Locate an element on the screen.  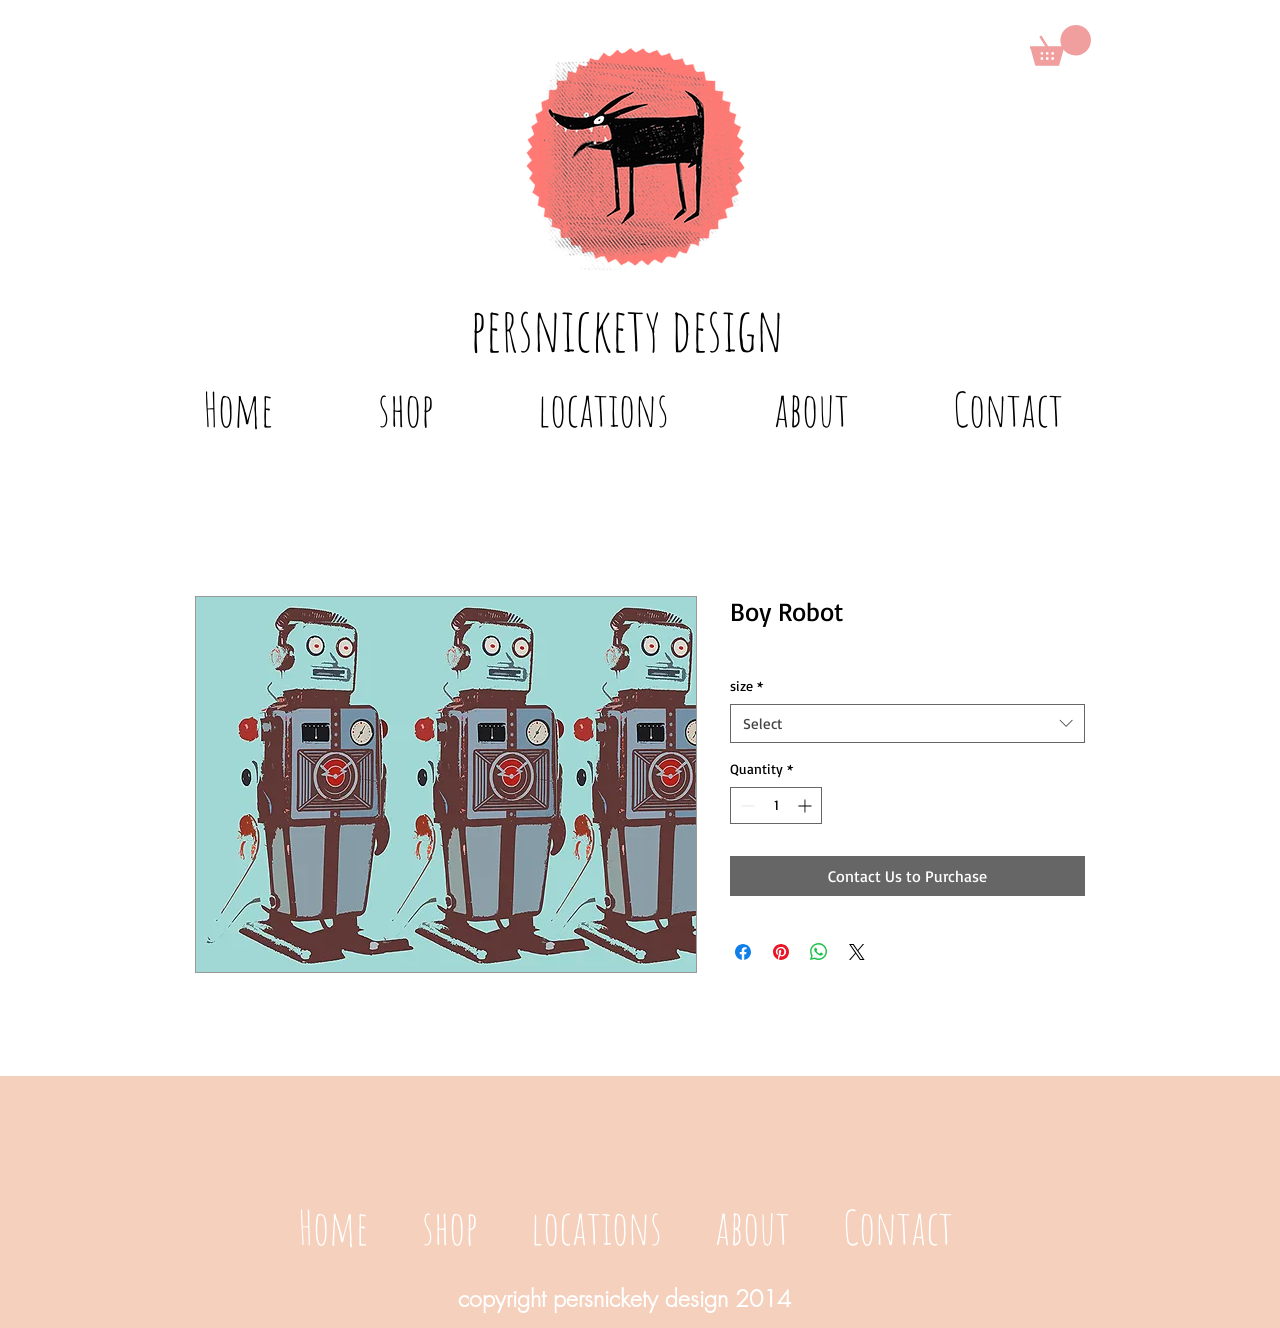
[Decrement] is located at coordinates (745, 805).